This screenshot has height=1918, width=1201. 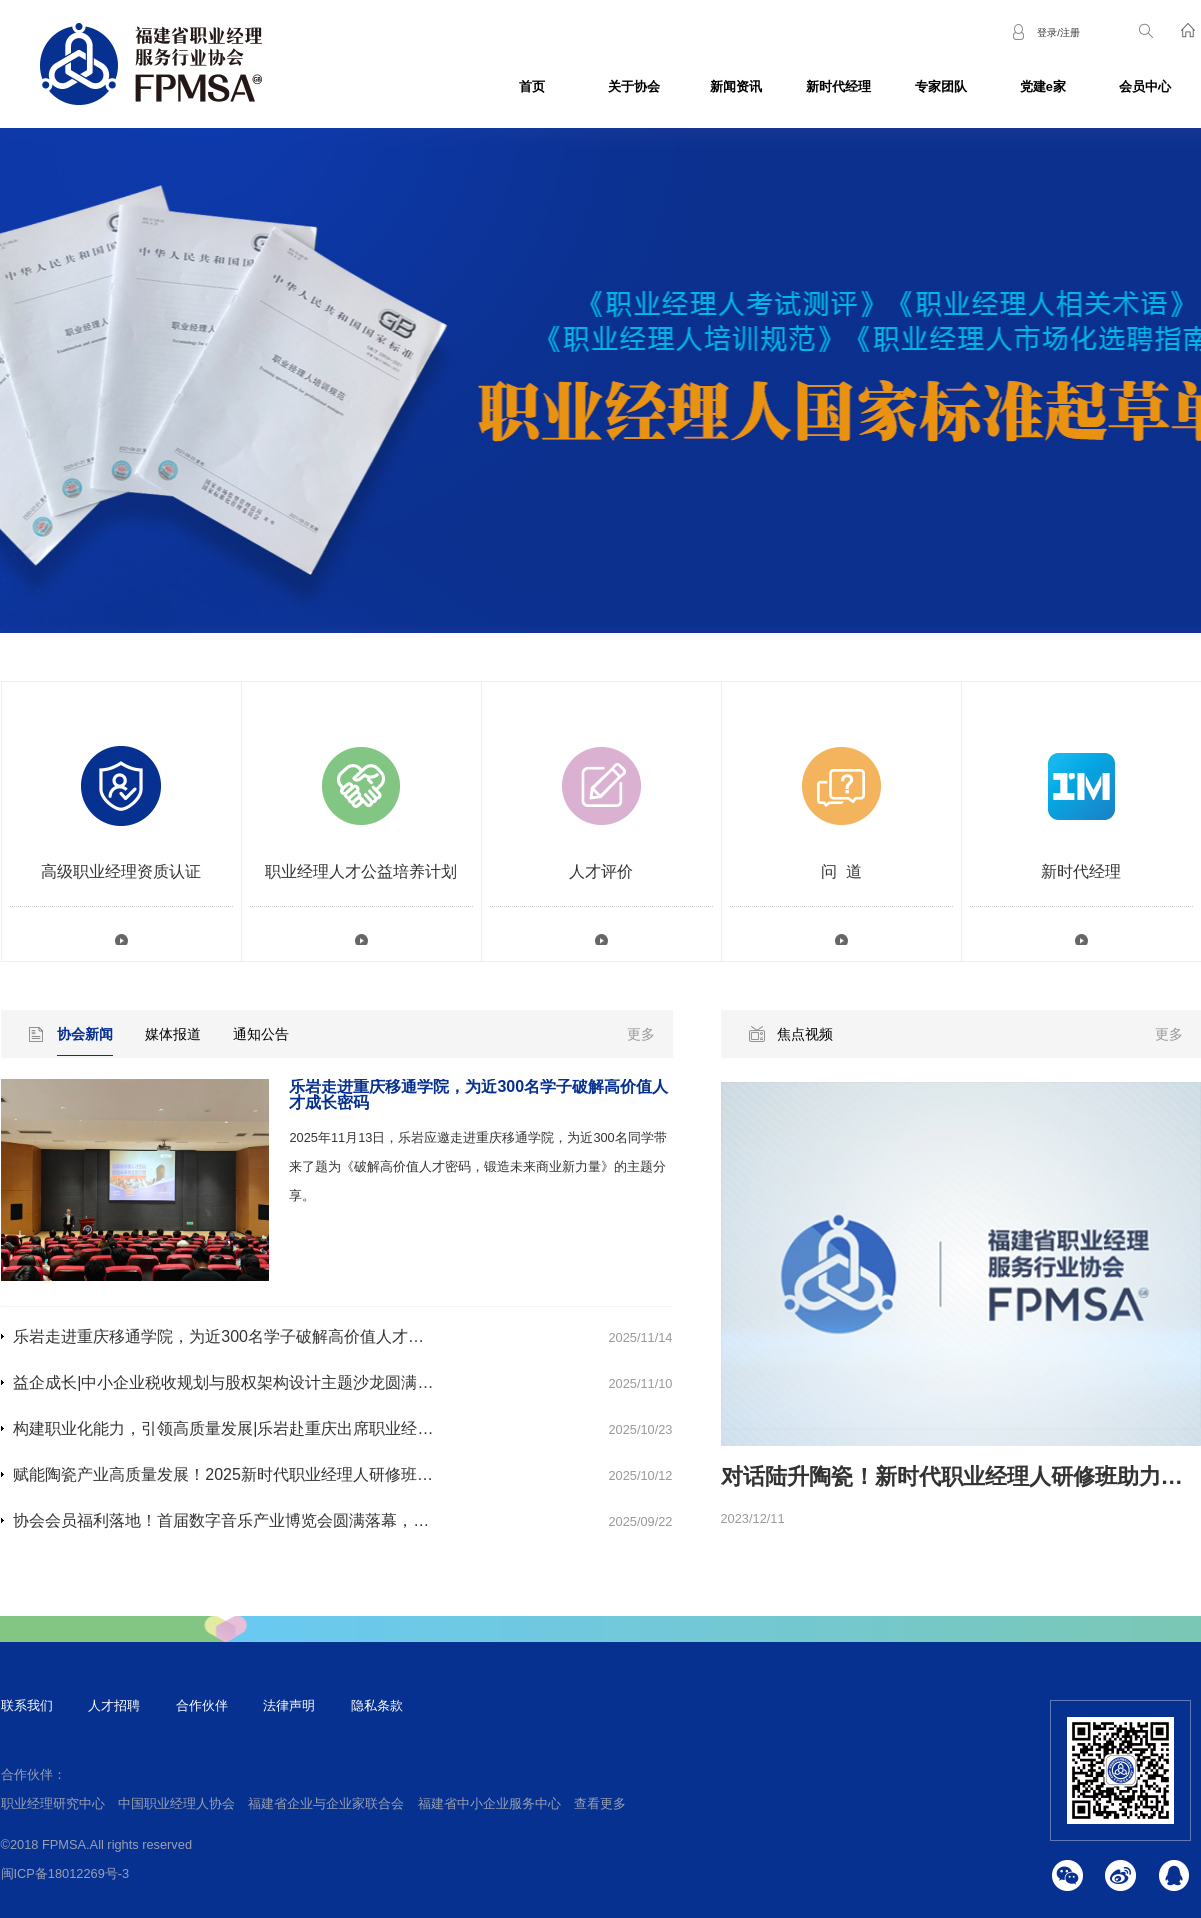 I want to click on 会员中心, so click(x=1145, y=86).